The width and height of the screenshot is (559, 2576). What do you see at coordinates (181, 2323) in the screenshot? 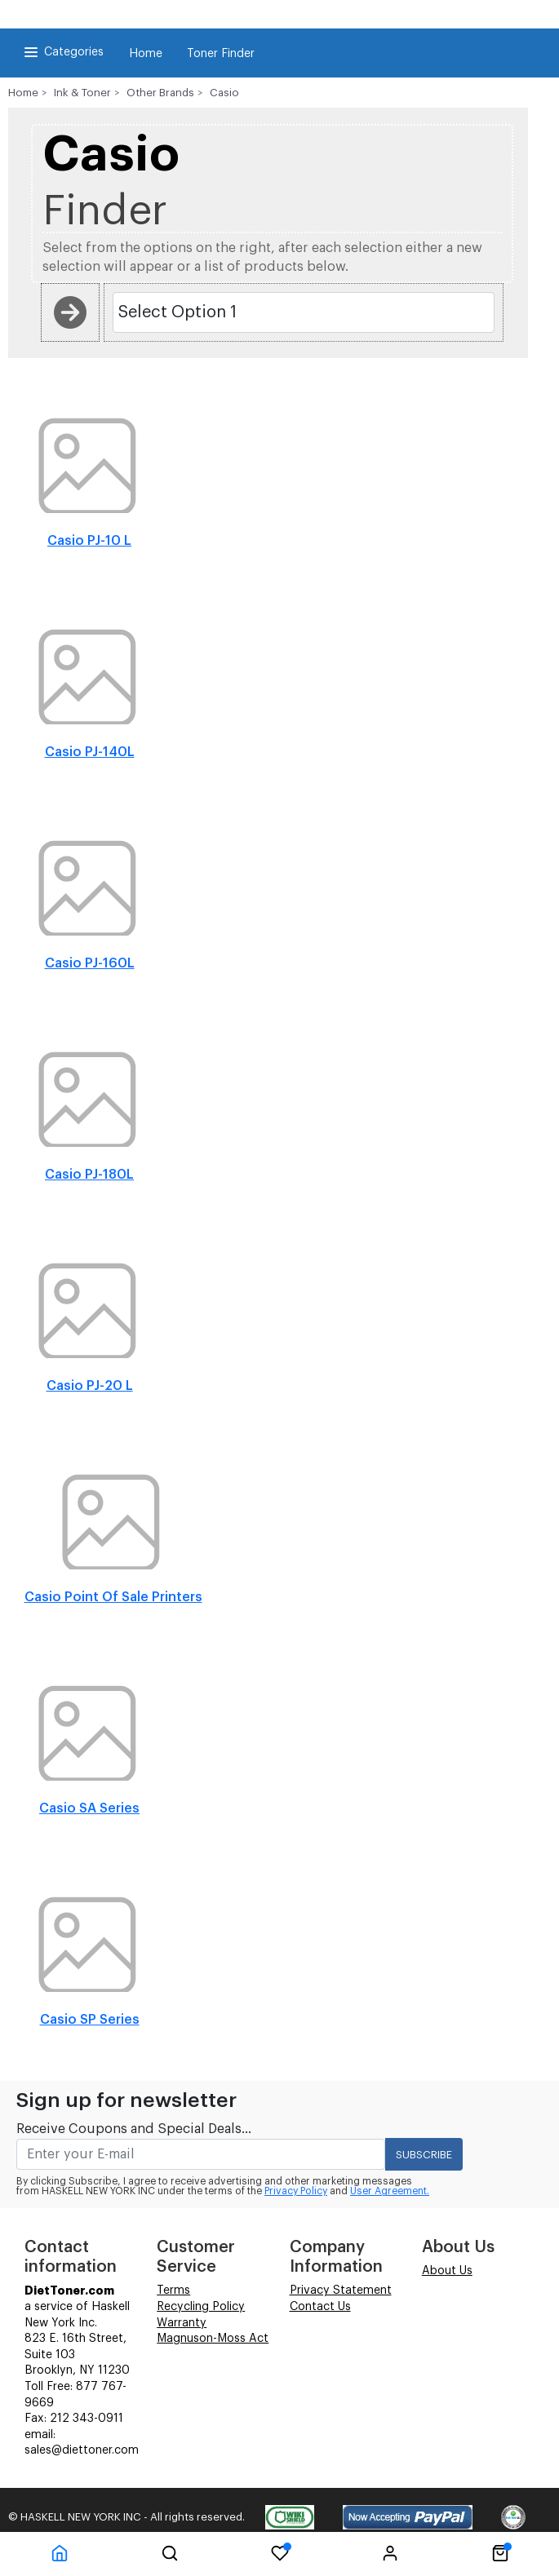
I see `Warranty` at bounding box center [181, 2323].